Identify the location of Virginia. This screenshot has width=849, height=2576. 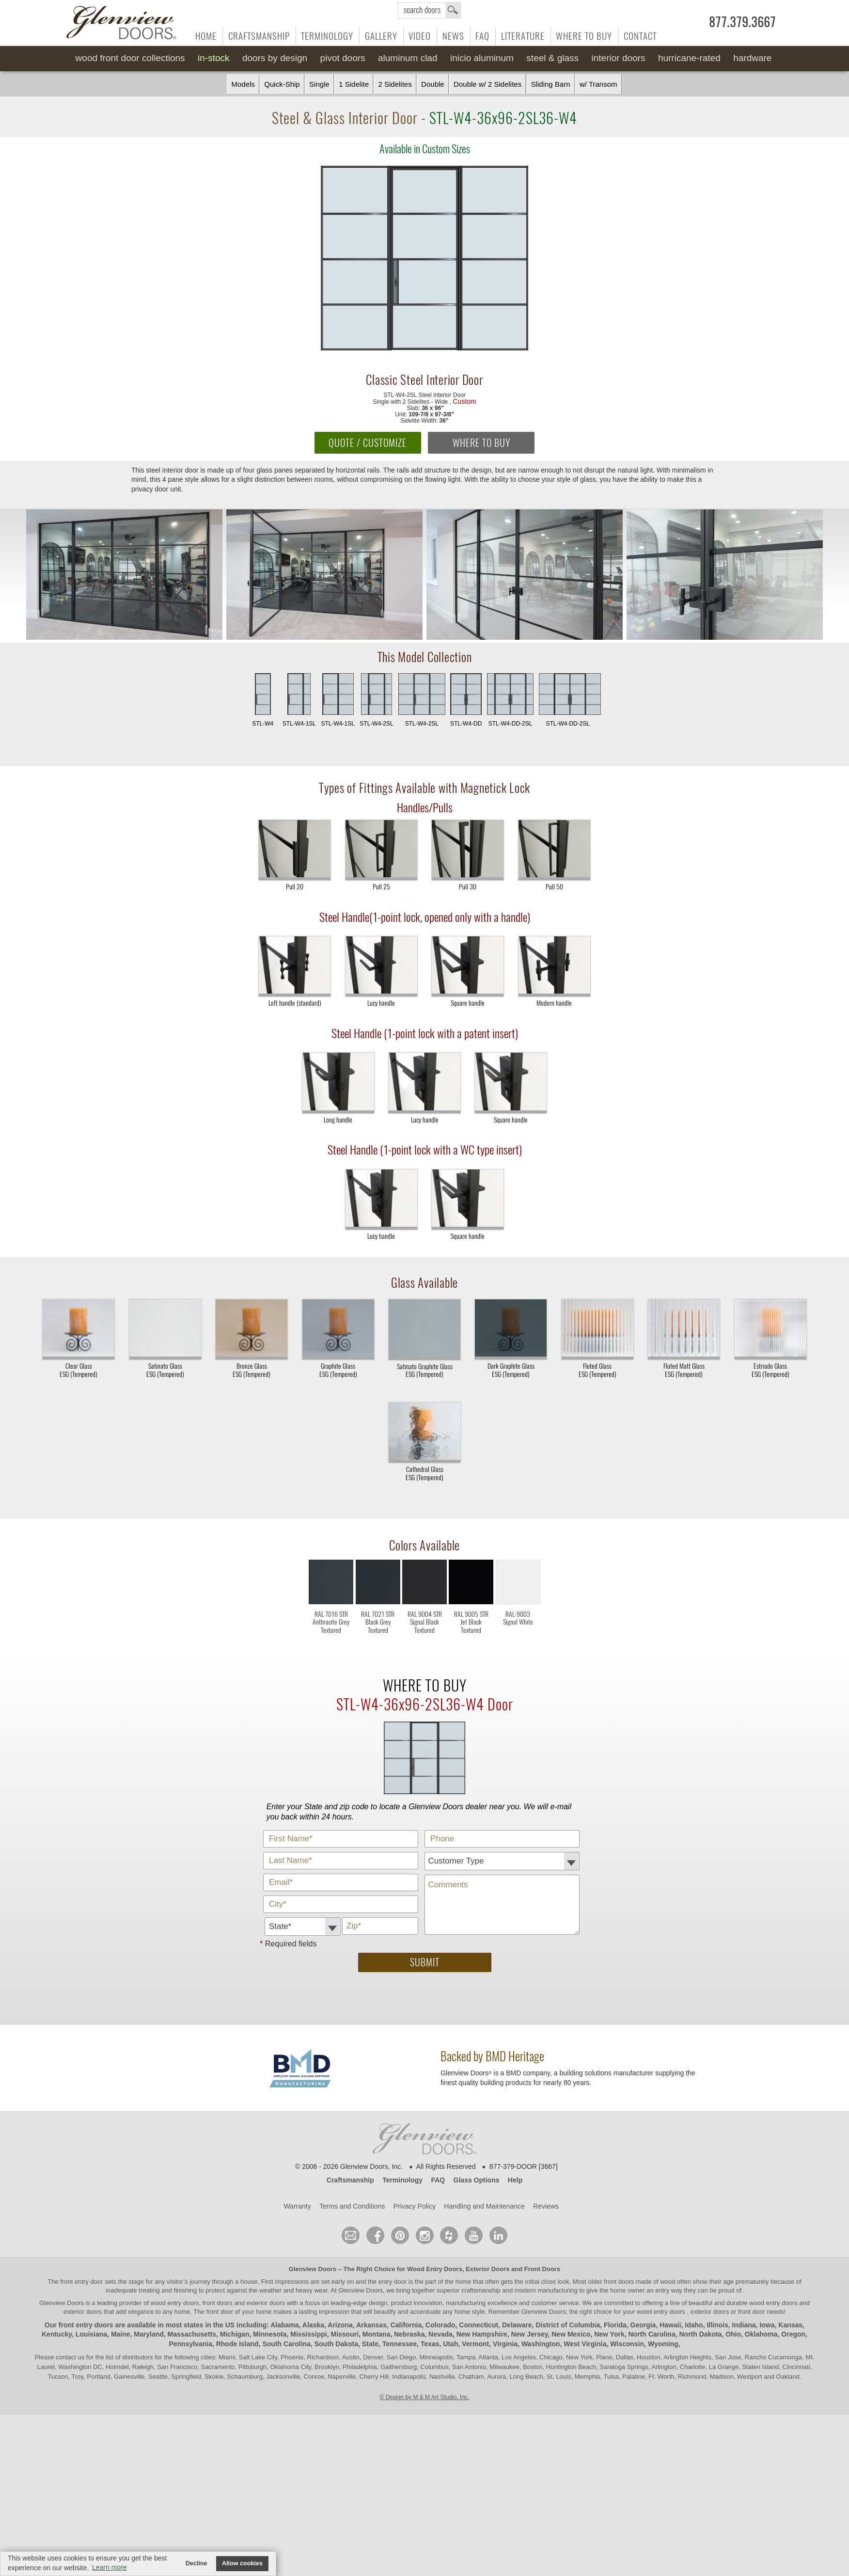
(505, 2344).